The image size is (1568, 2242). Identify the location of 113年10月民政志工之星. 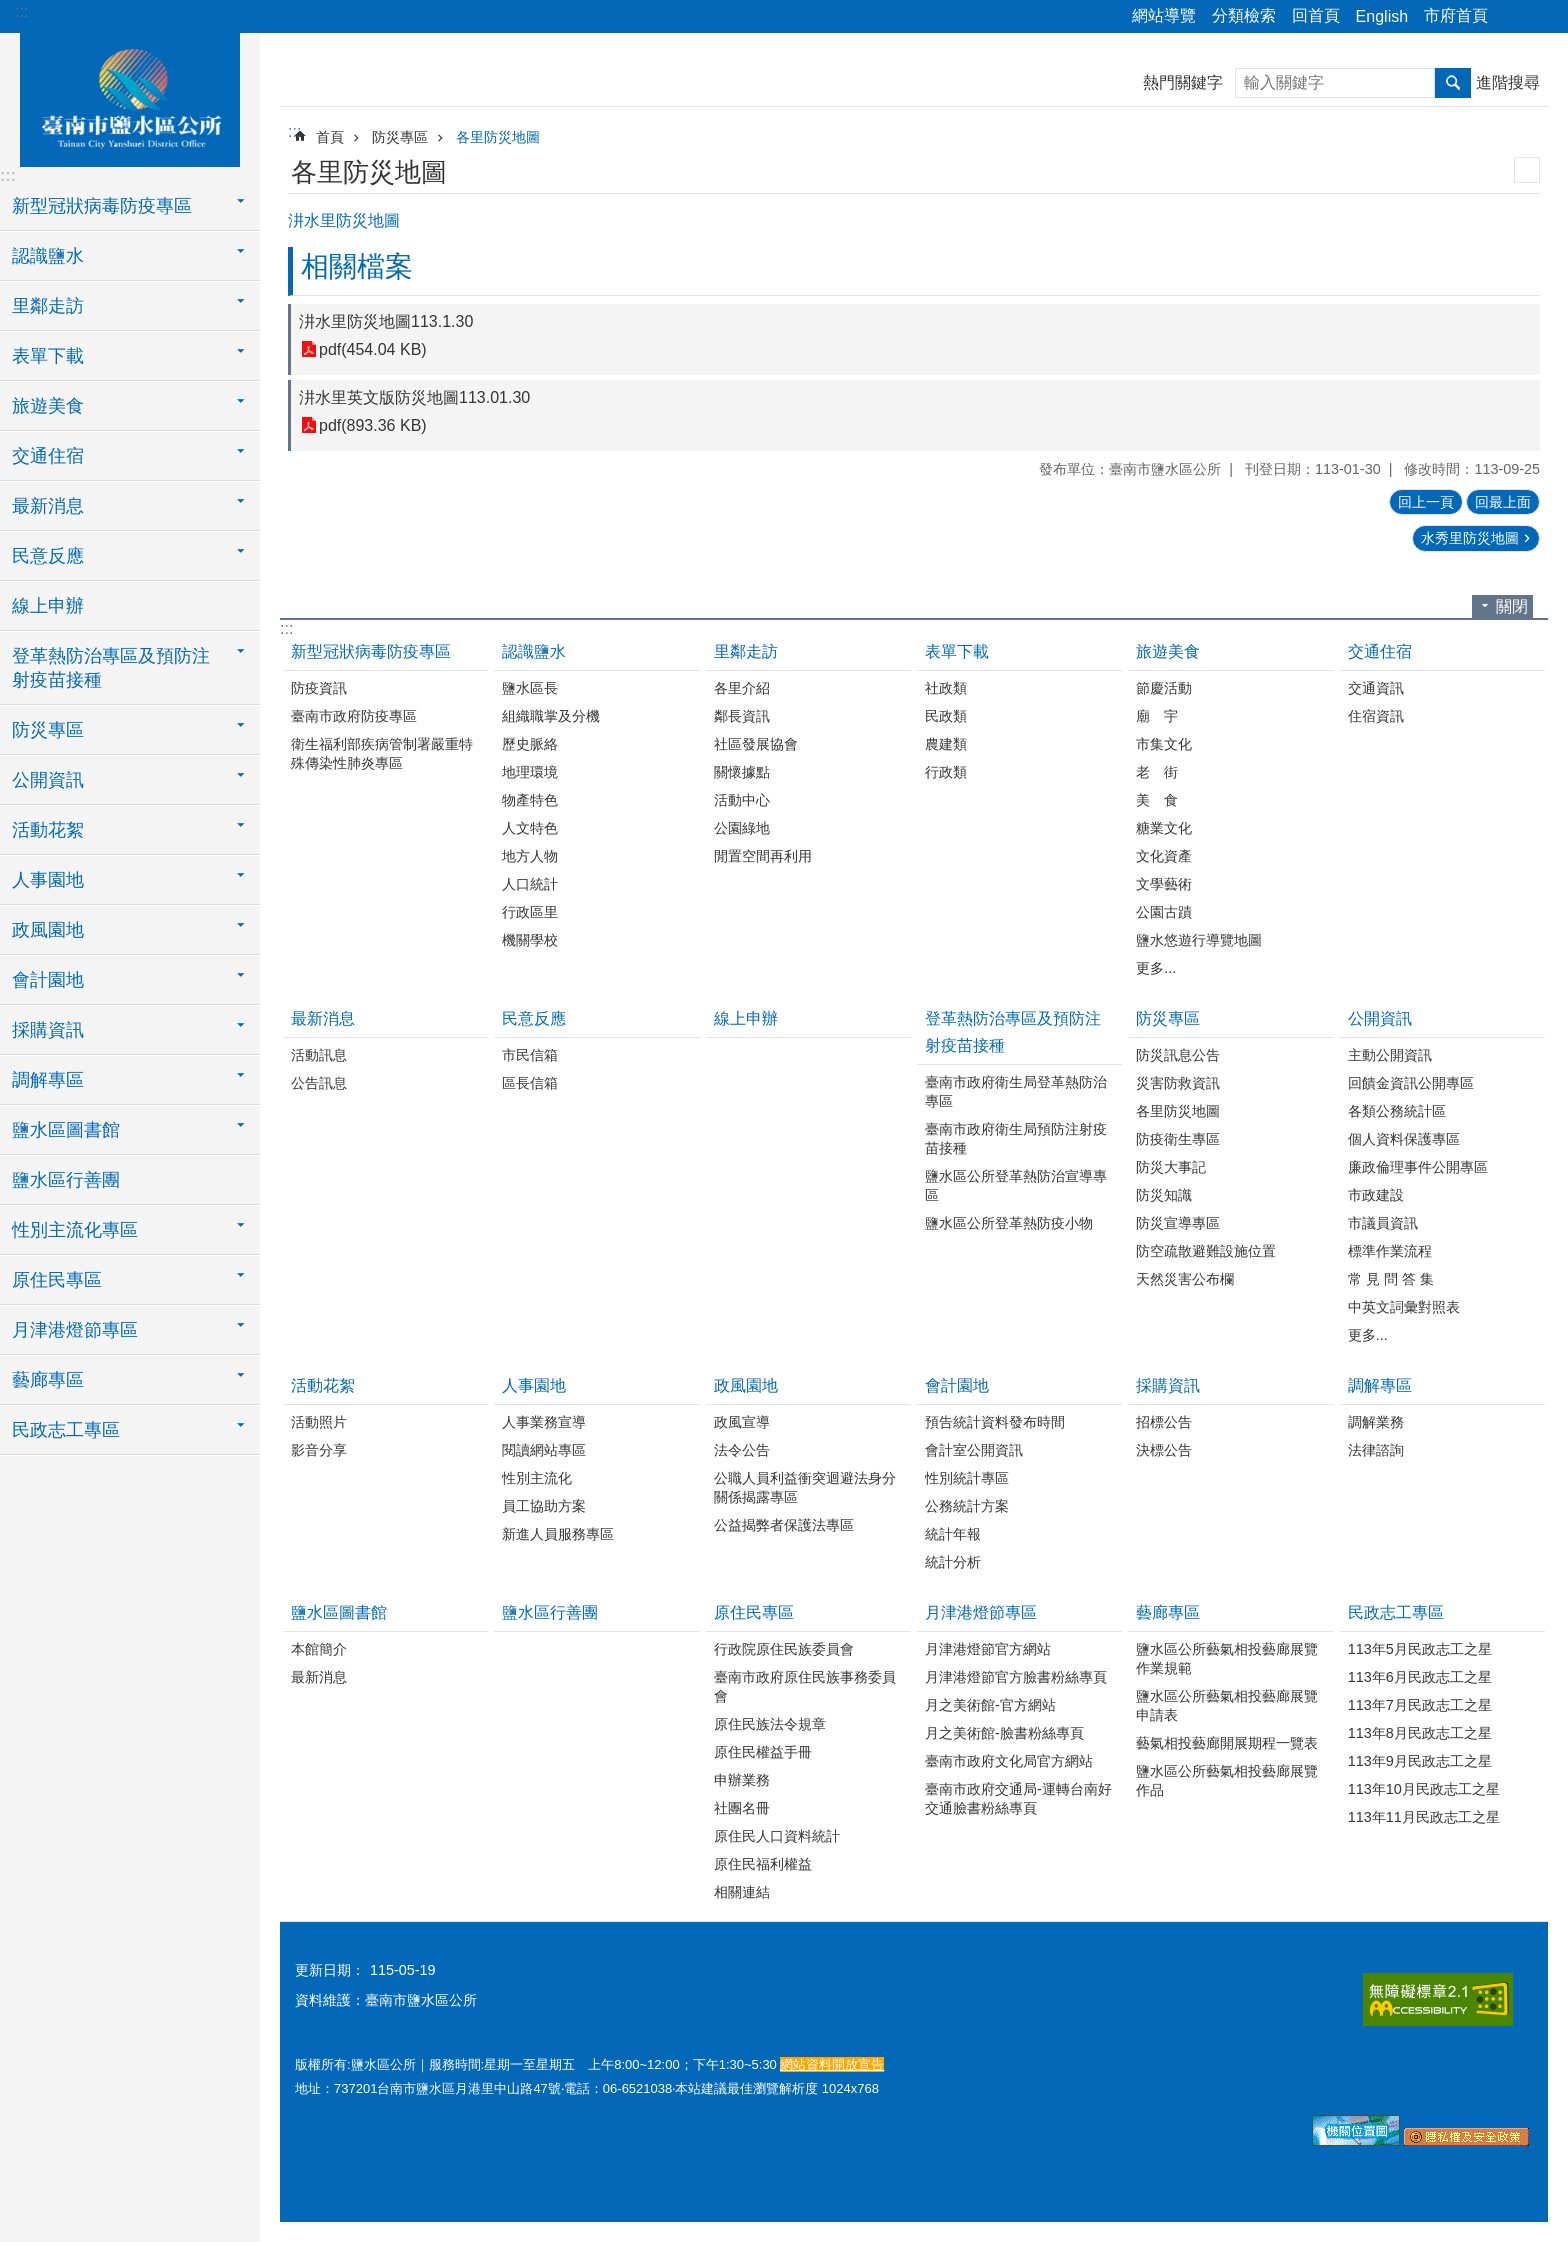
(1424, 1789).